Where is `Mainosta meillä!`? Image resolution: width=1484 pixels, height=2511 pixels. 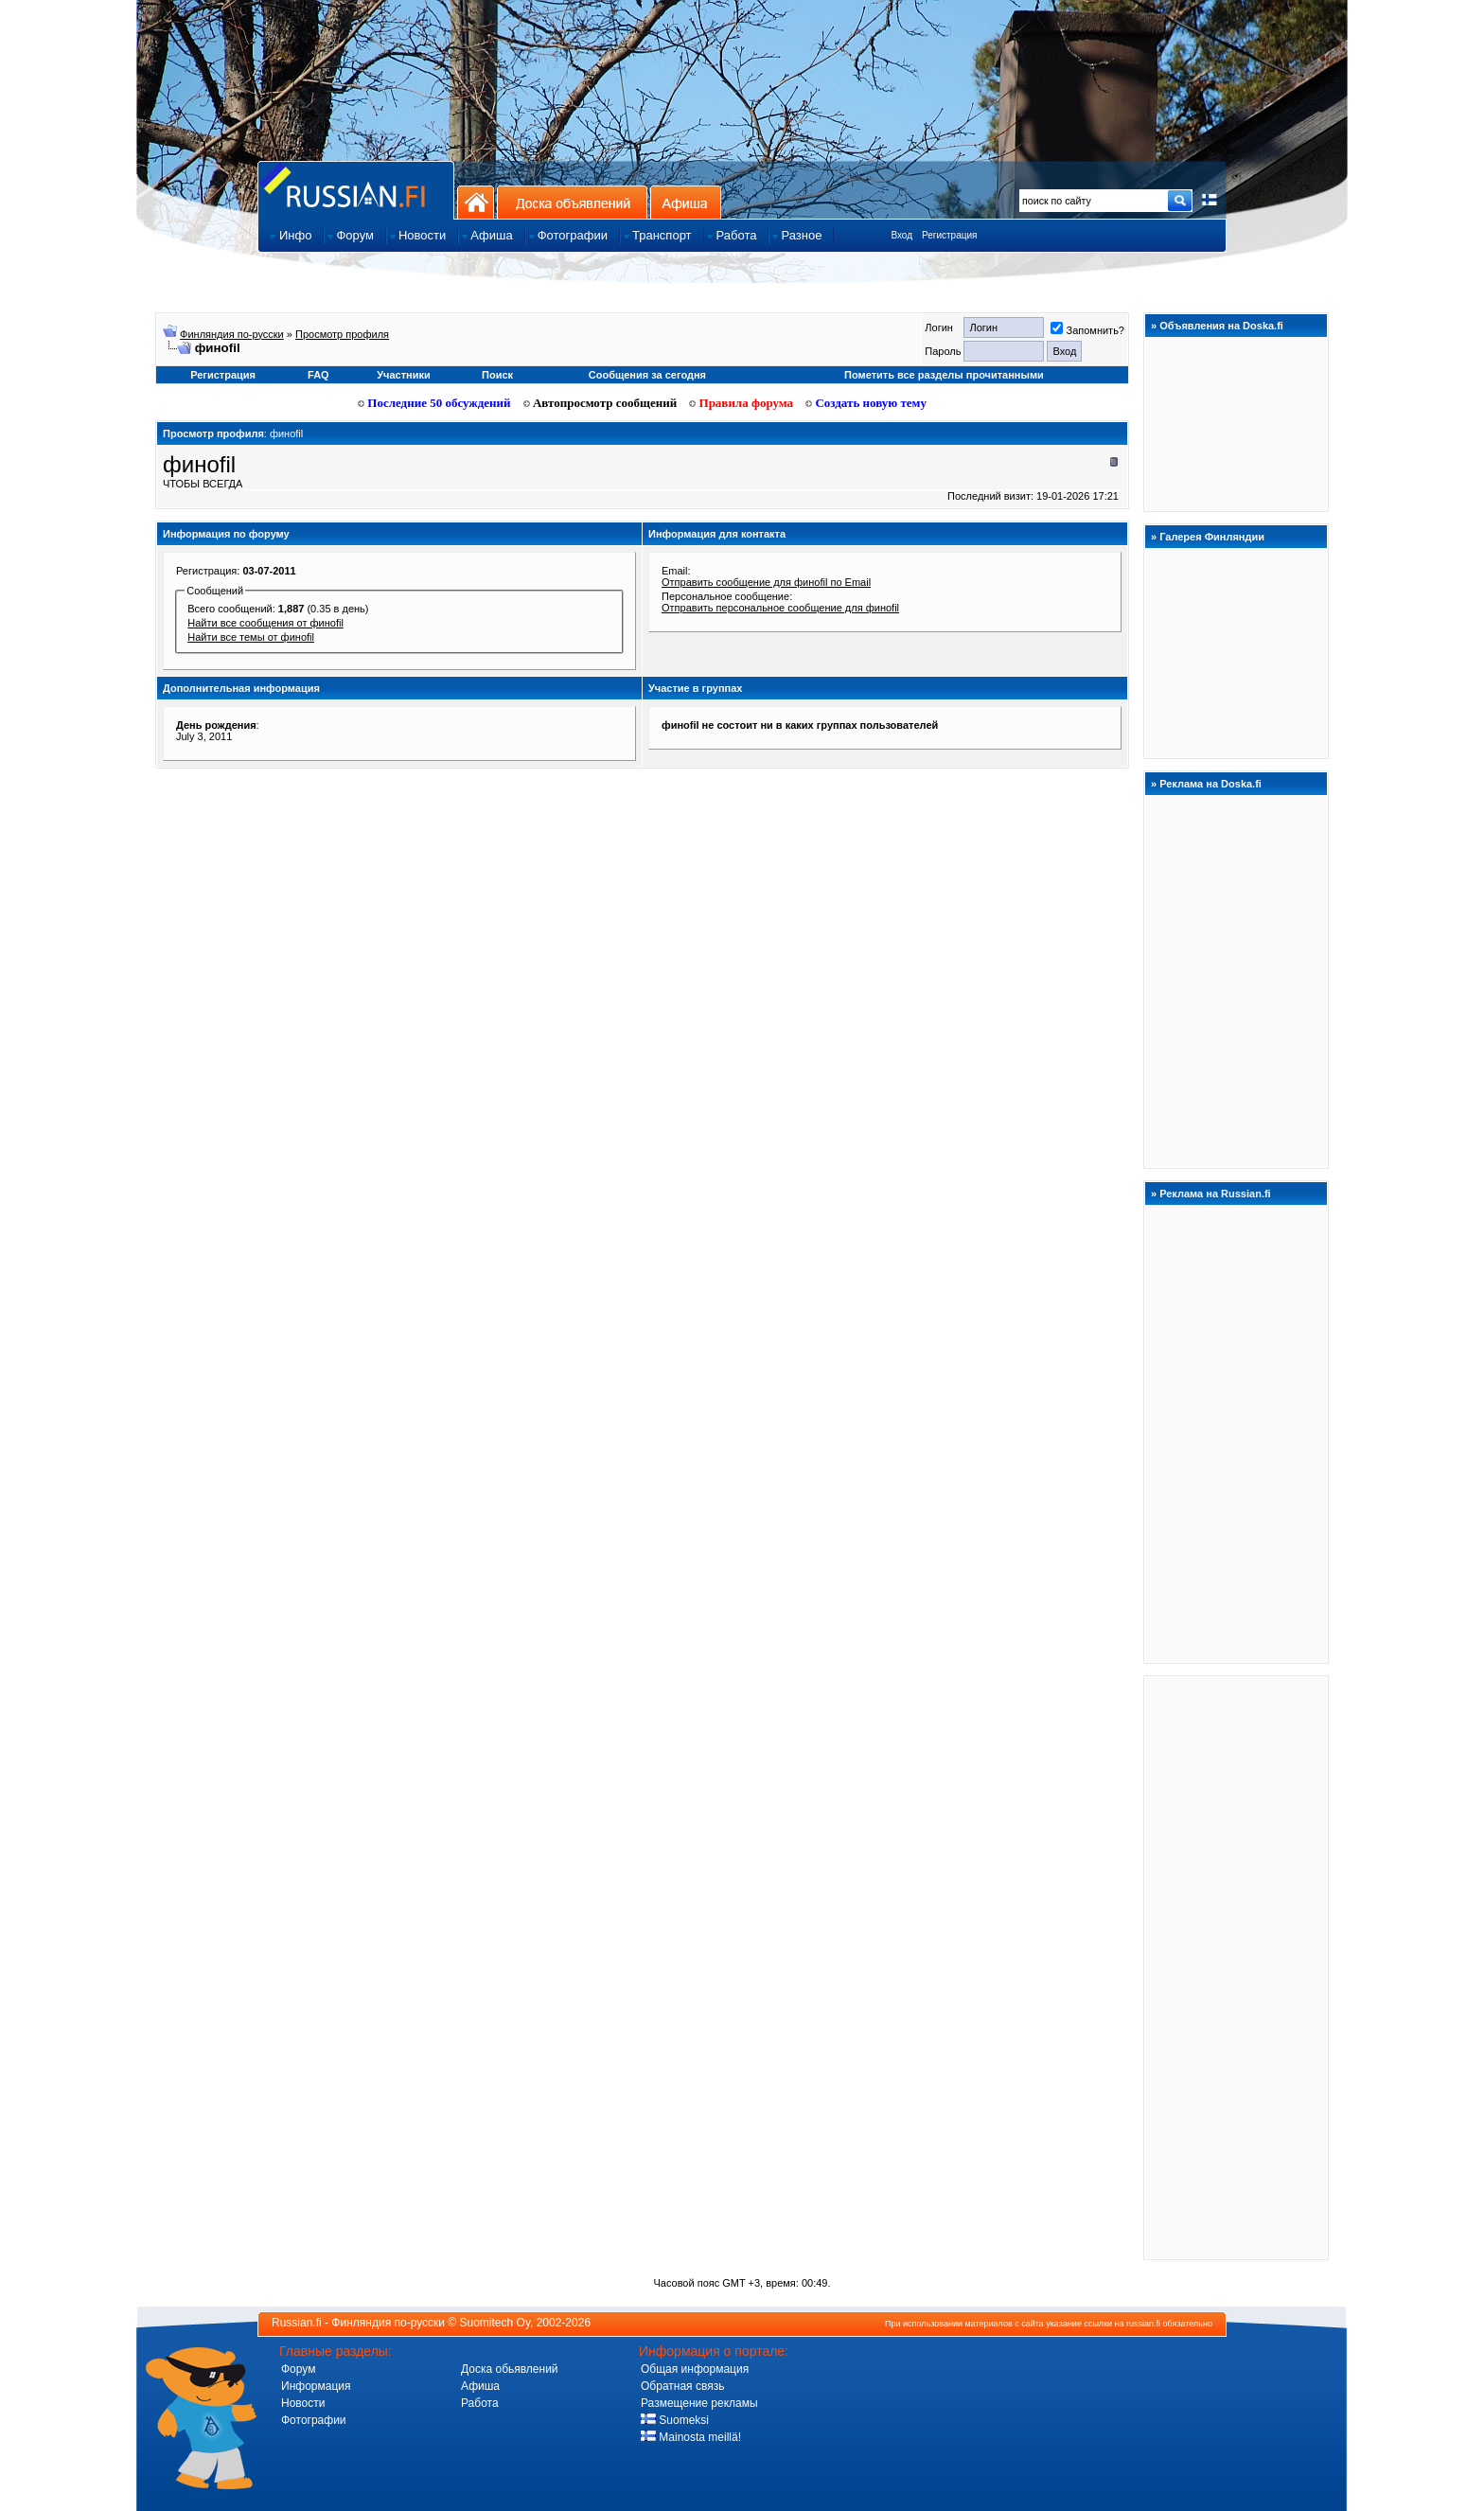
Mainosta meillä! is located at coordinates (691, 2437).